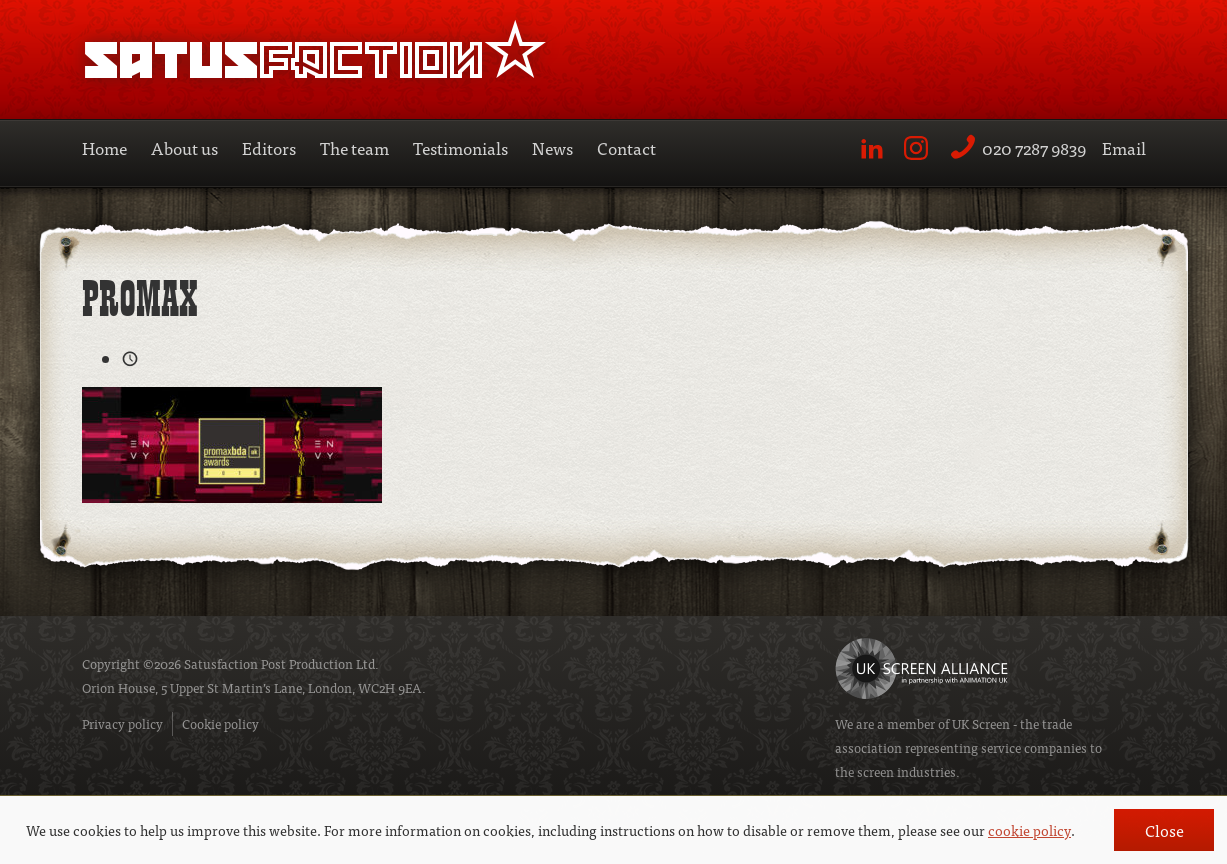  Describe the element at coordinates (1124, 147) in the screenshot. I see `Email` at that location.